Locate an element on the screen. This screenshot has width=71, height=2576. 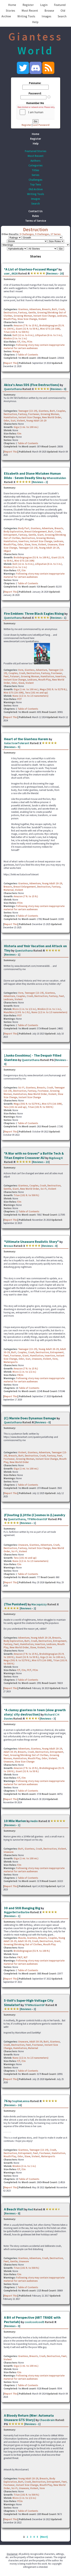
Gentle is located at coordinates (32, 312).